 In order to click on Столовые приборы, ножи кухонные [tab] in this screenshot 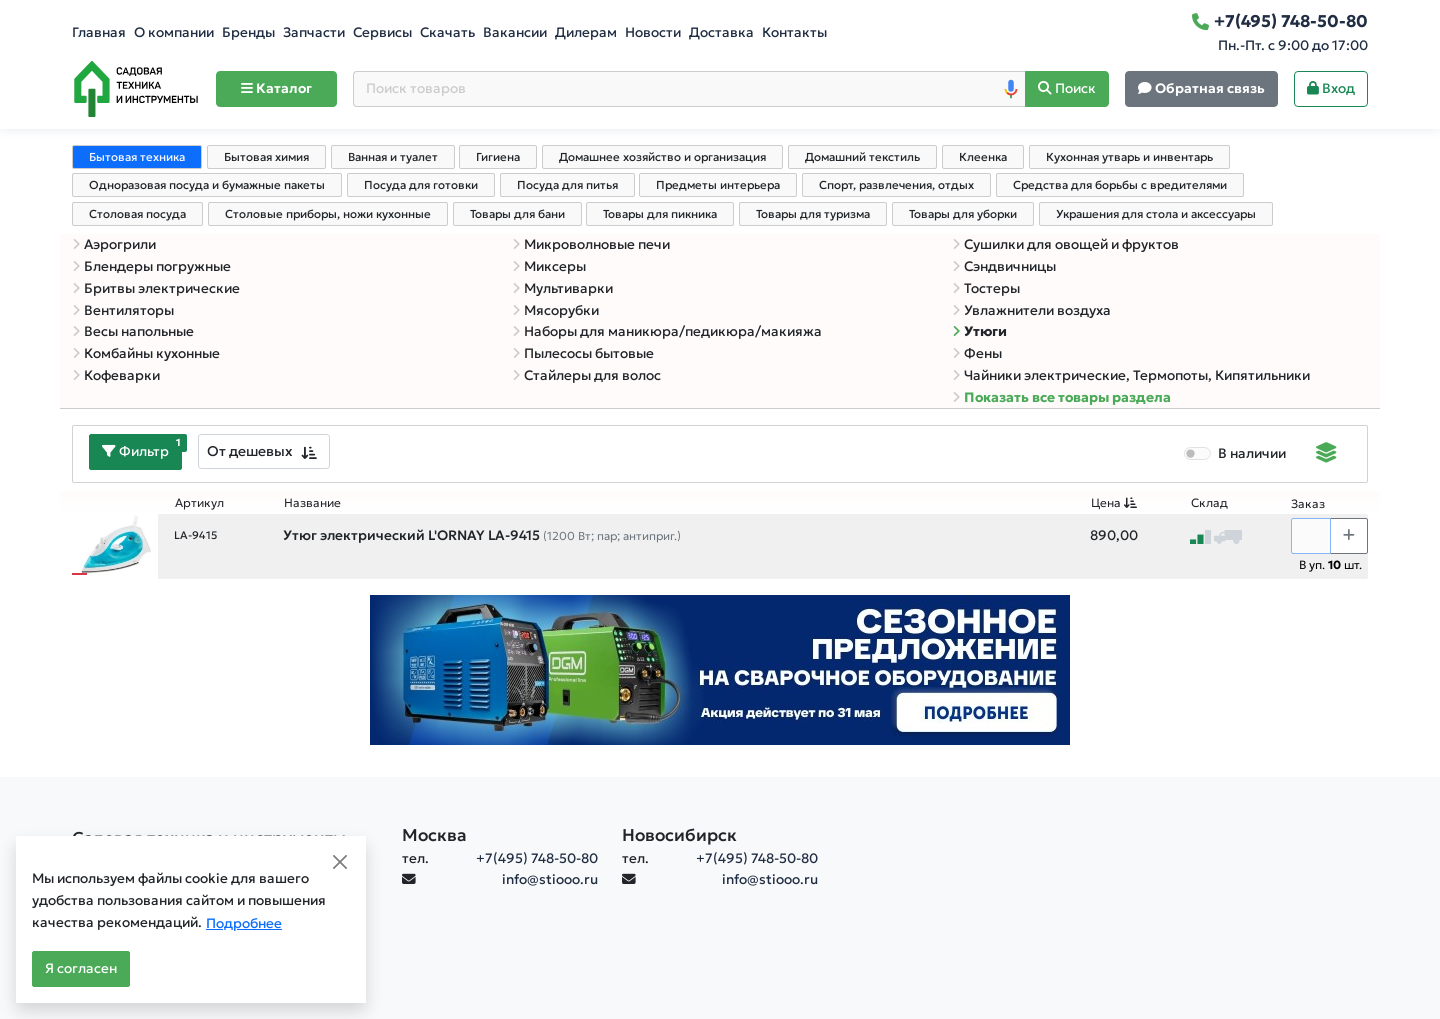, I will do `click(328, 214)`.